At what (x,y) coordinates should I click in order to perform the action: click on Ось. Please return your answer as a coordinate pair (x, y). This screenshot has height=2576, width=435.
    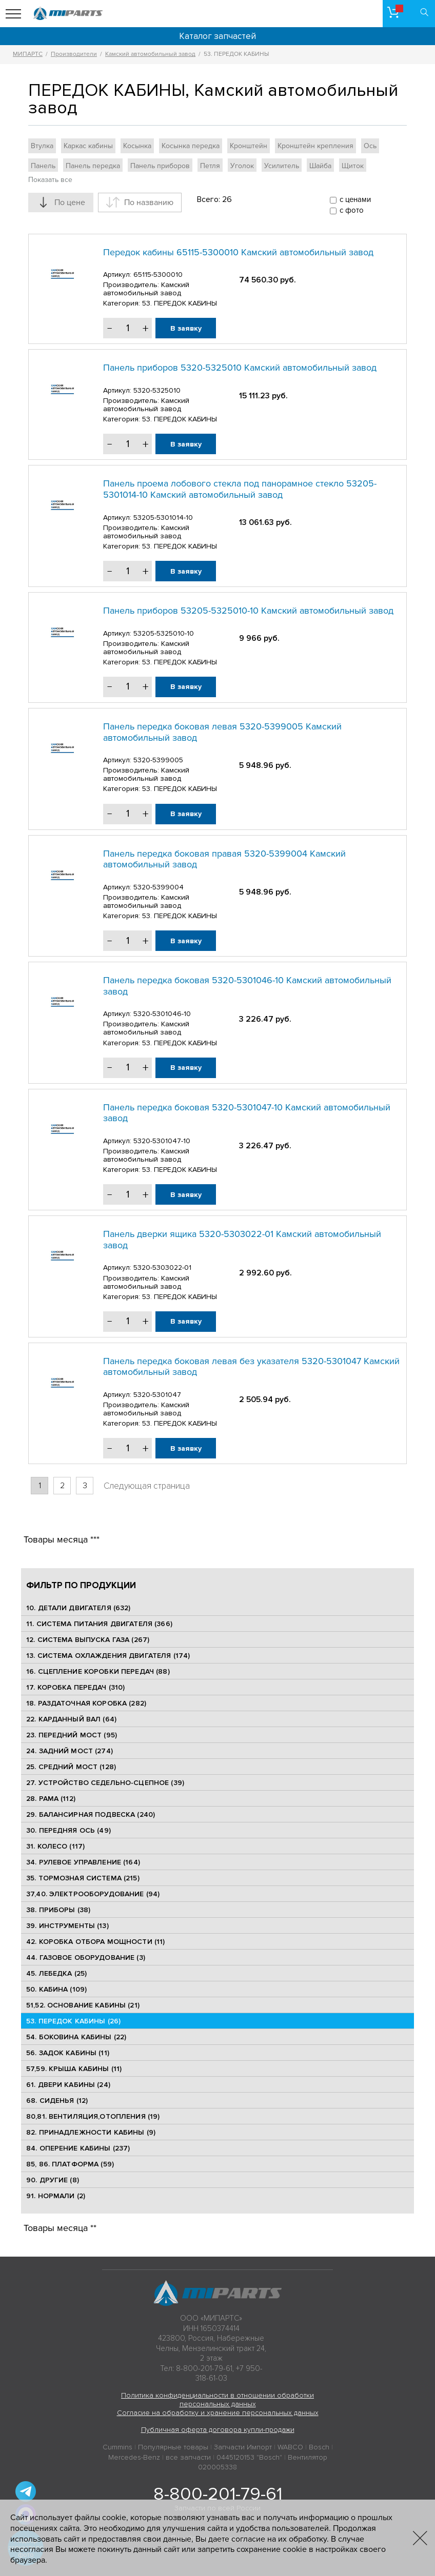
    Looking at the image, I should click on (370, 145).